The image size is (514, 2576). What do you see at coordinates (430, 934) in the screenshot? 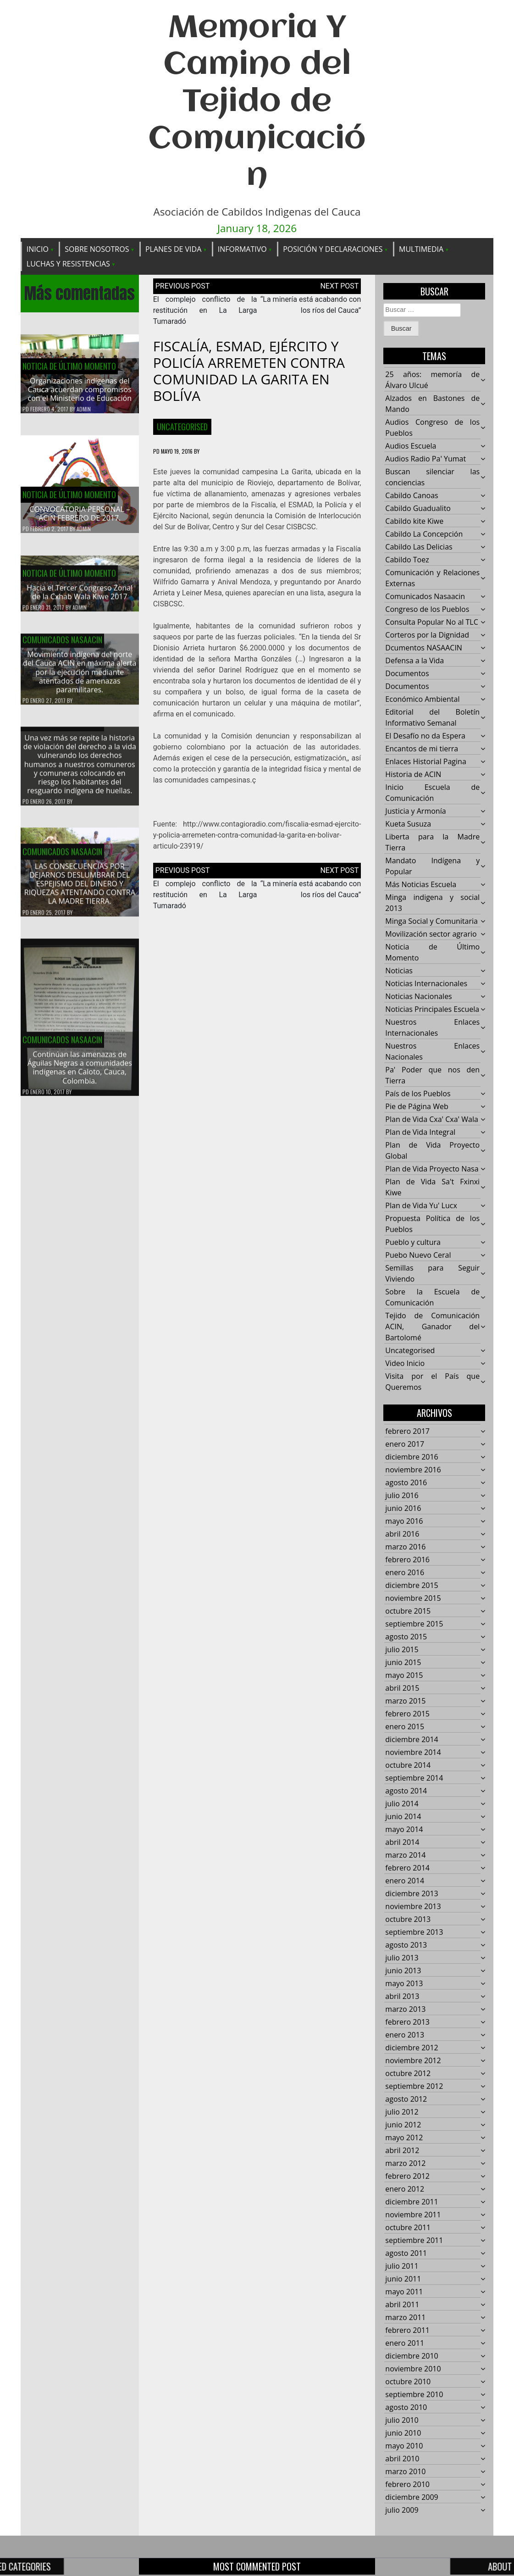
I see `Movilización sector agrario` at bounding box center [430, 934].